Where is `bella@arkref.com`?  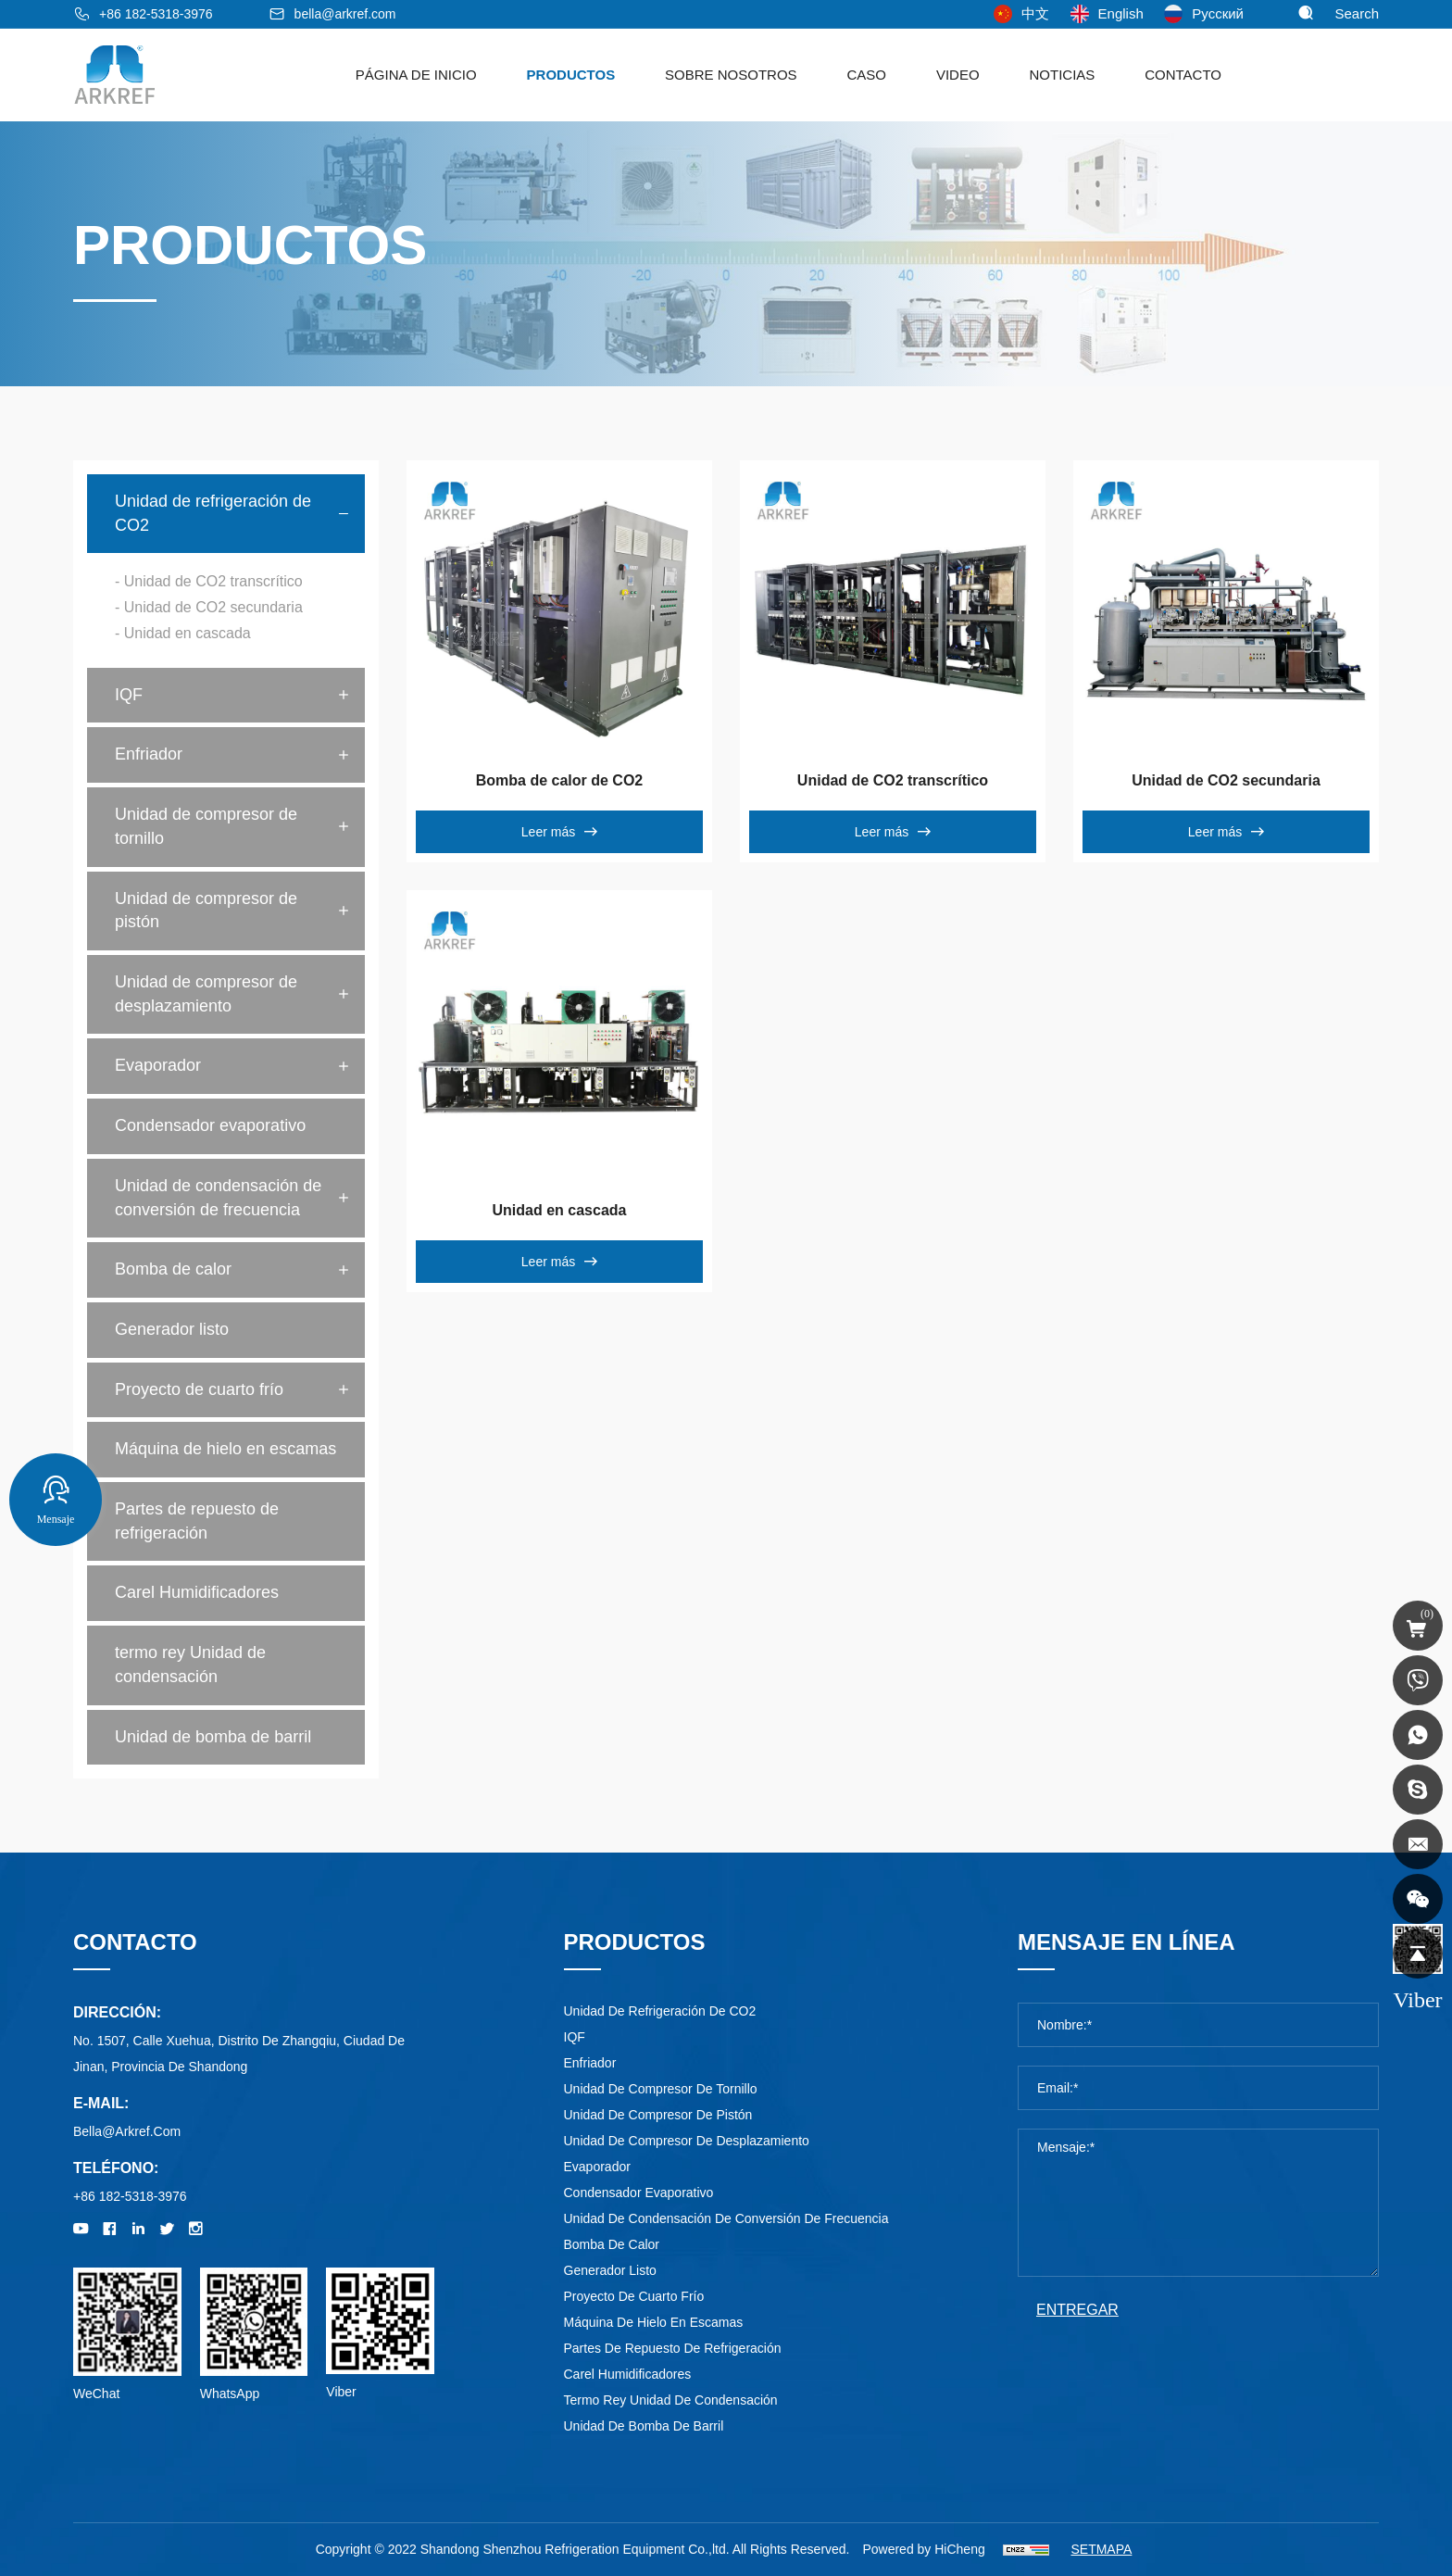
bella@arkref.com is located at coordinates (345, 13).